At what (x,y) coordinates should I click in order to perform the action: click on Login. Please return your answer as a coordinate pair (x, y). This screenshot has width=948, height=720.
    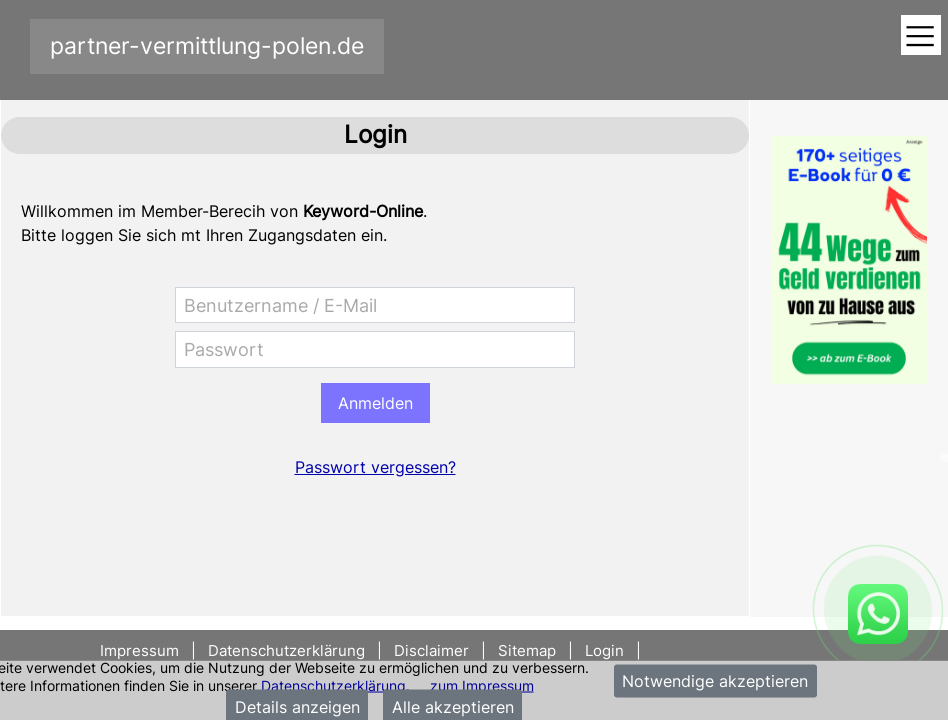
    Looking at the image, I should click on (604, 650).